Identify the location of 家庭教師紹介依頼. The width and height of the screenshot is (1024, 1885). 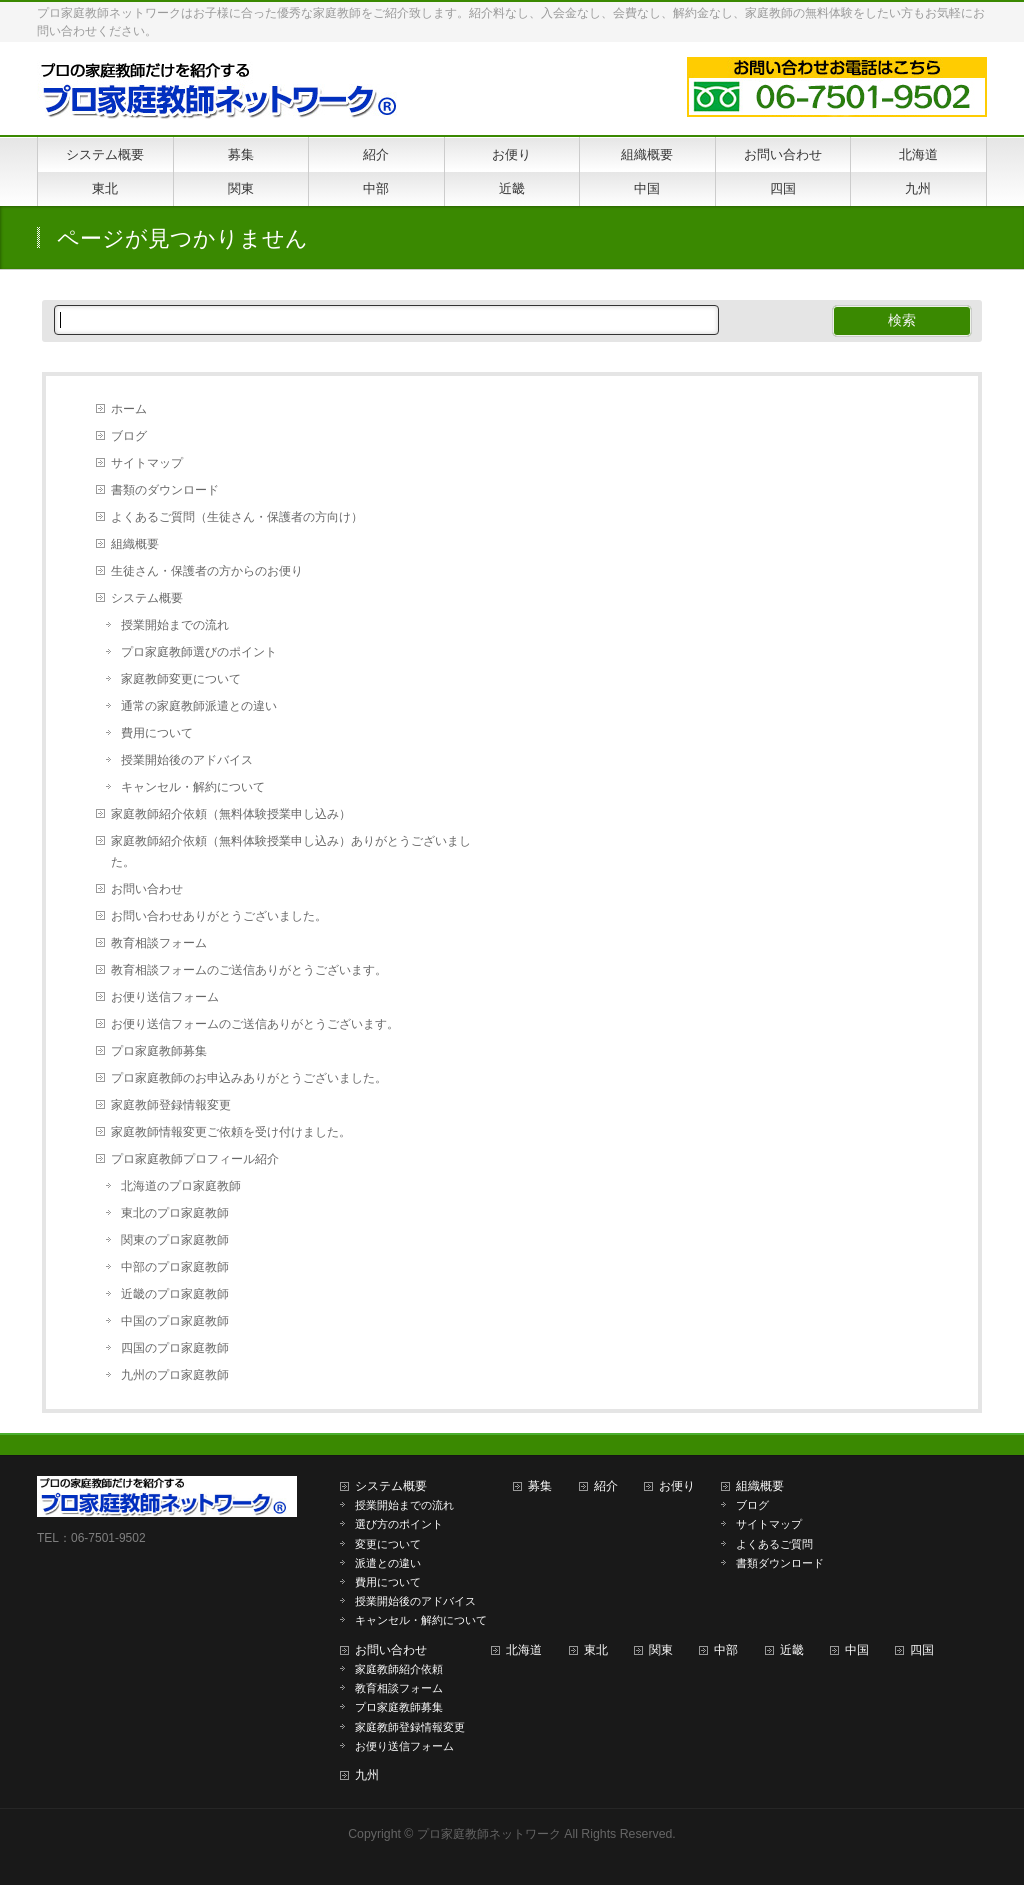
(399, 1669).